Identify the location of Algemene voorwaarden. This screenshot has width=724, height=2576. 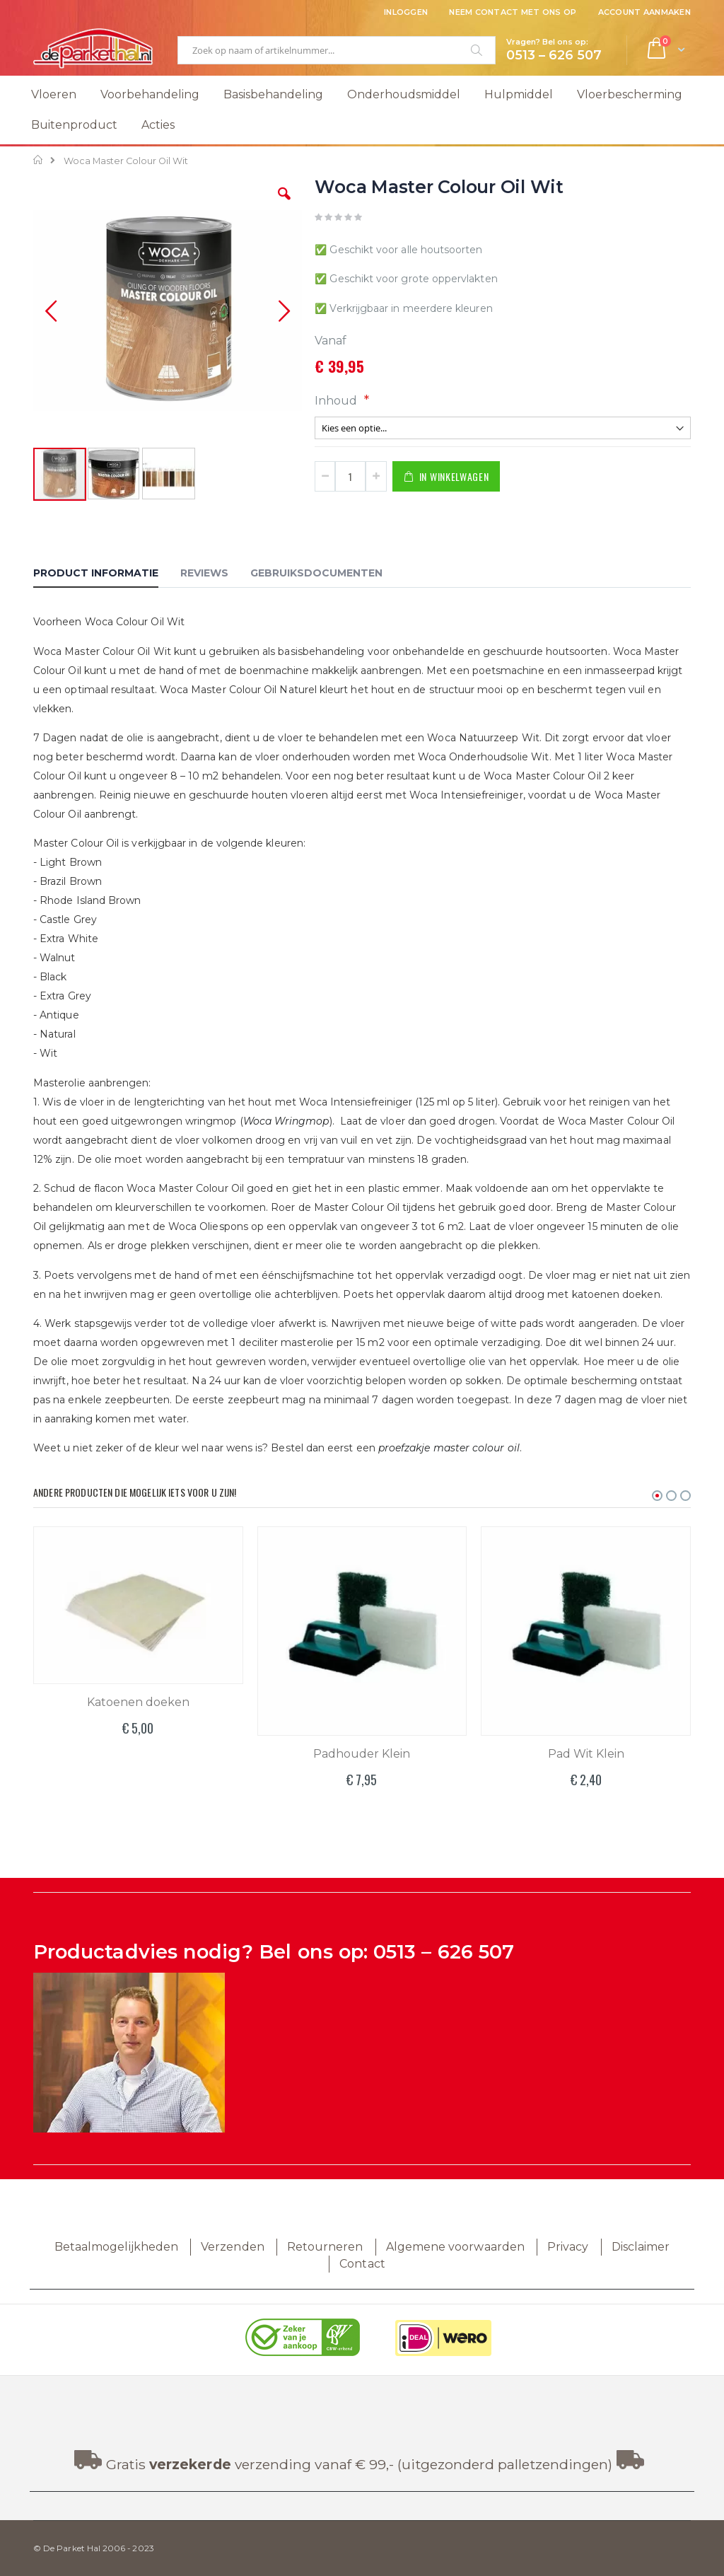
(455, 2246).